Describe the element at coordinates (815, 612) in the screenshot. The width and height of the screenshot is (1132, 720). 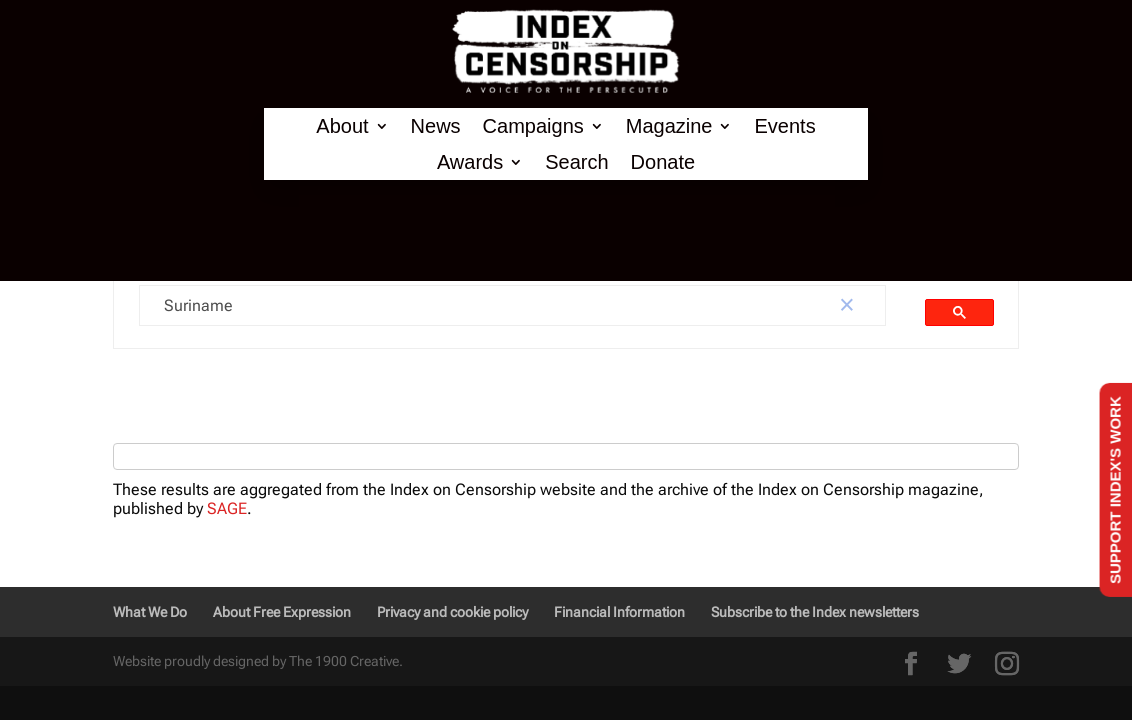
I see `Subscribe to the Index newsletters` at that location.